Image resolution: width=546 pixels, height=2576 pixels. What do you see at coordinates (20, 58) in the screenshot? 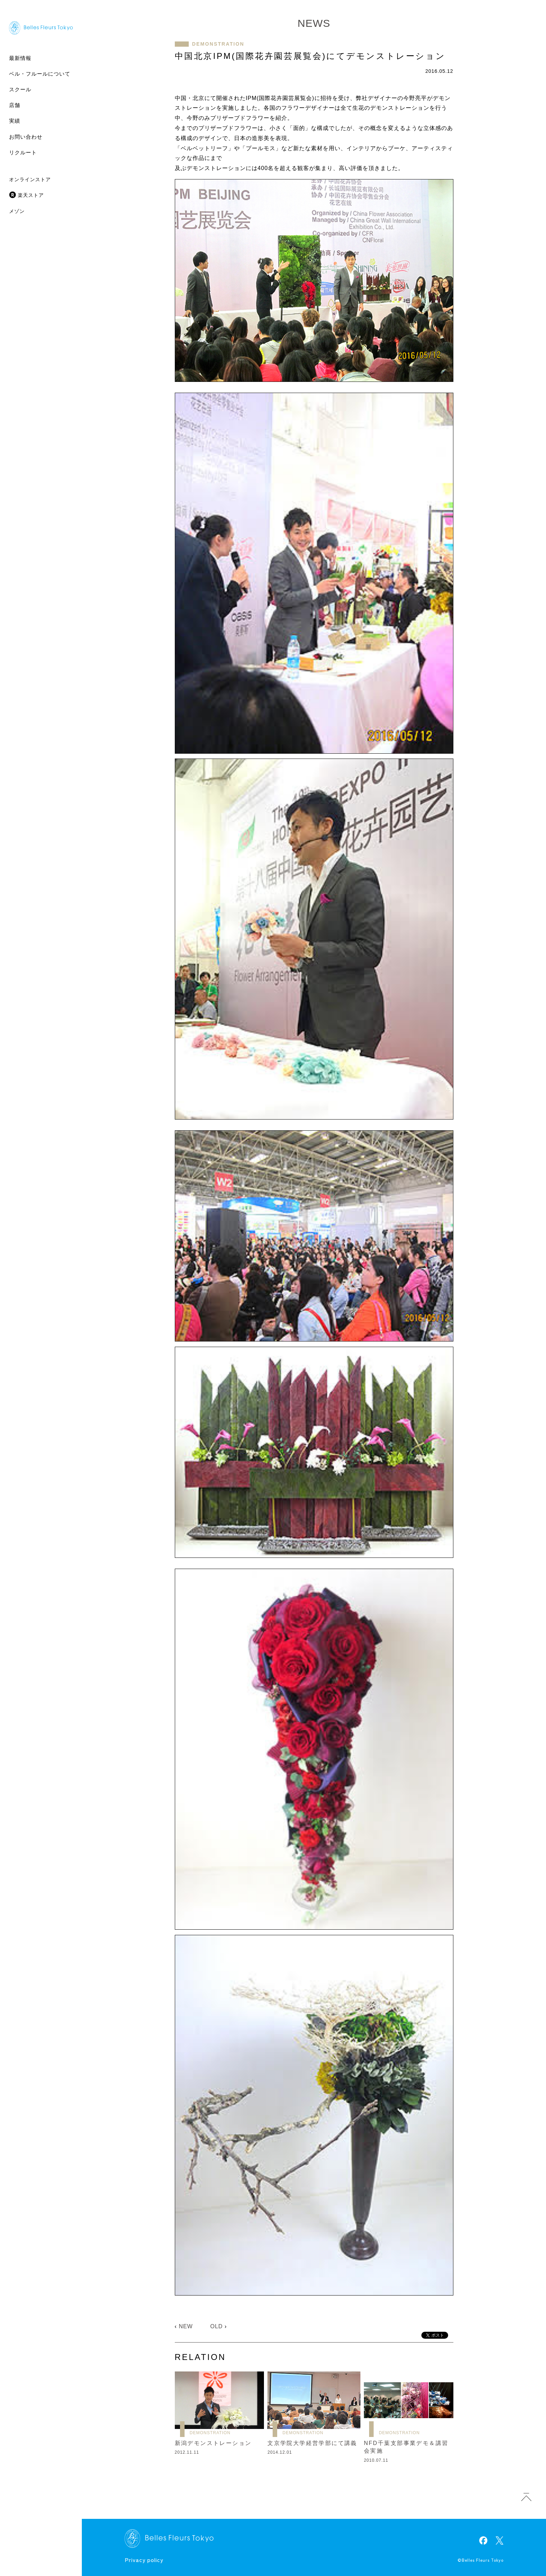
I see `最新情報` at bounding box center [20, 58].